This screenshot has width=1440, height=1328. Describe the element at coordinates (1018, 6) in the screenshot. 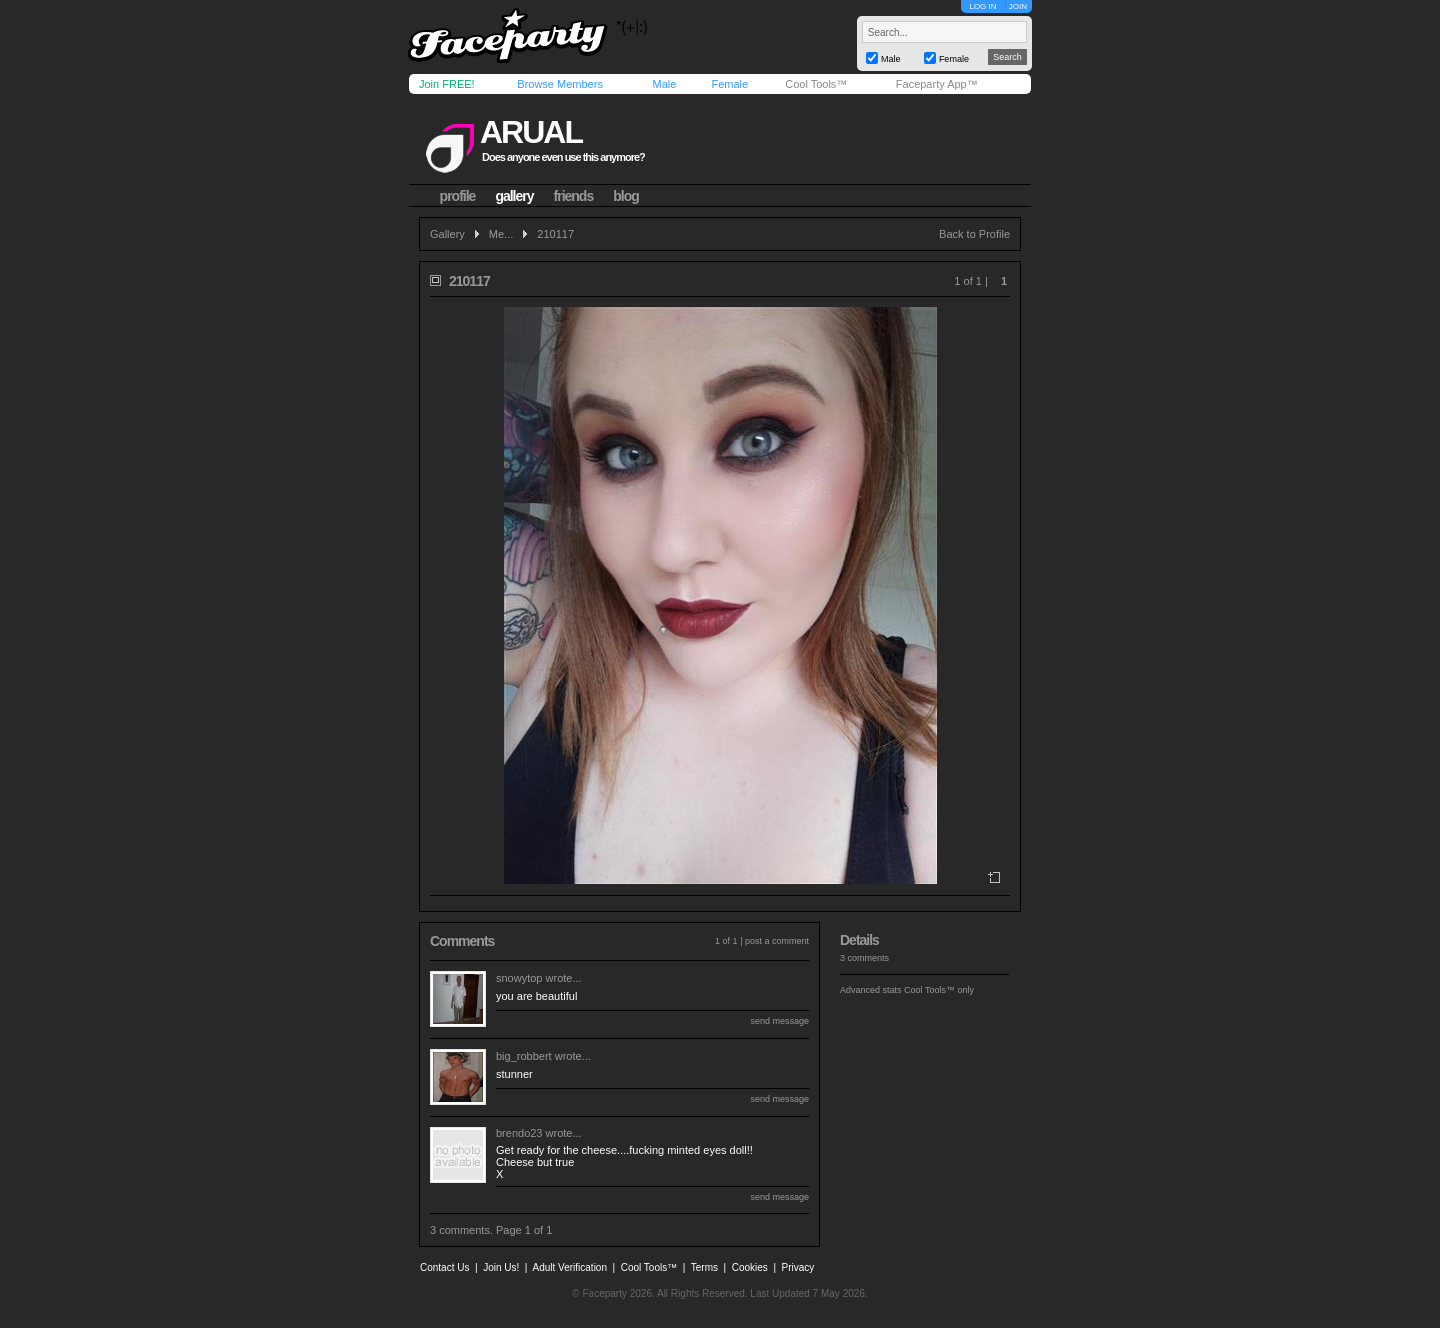

I see `JOIN` at that location.